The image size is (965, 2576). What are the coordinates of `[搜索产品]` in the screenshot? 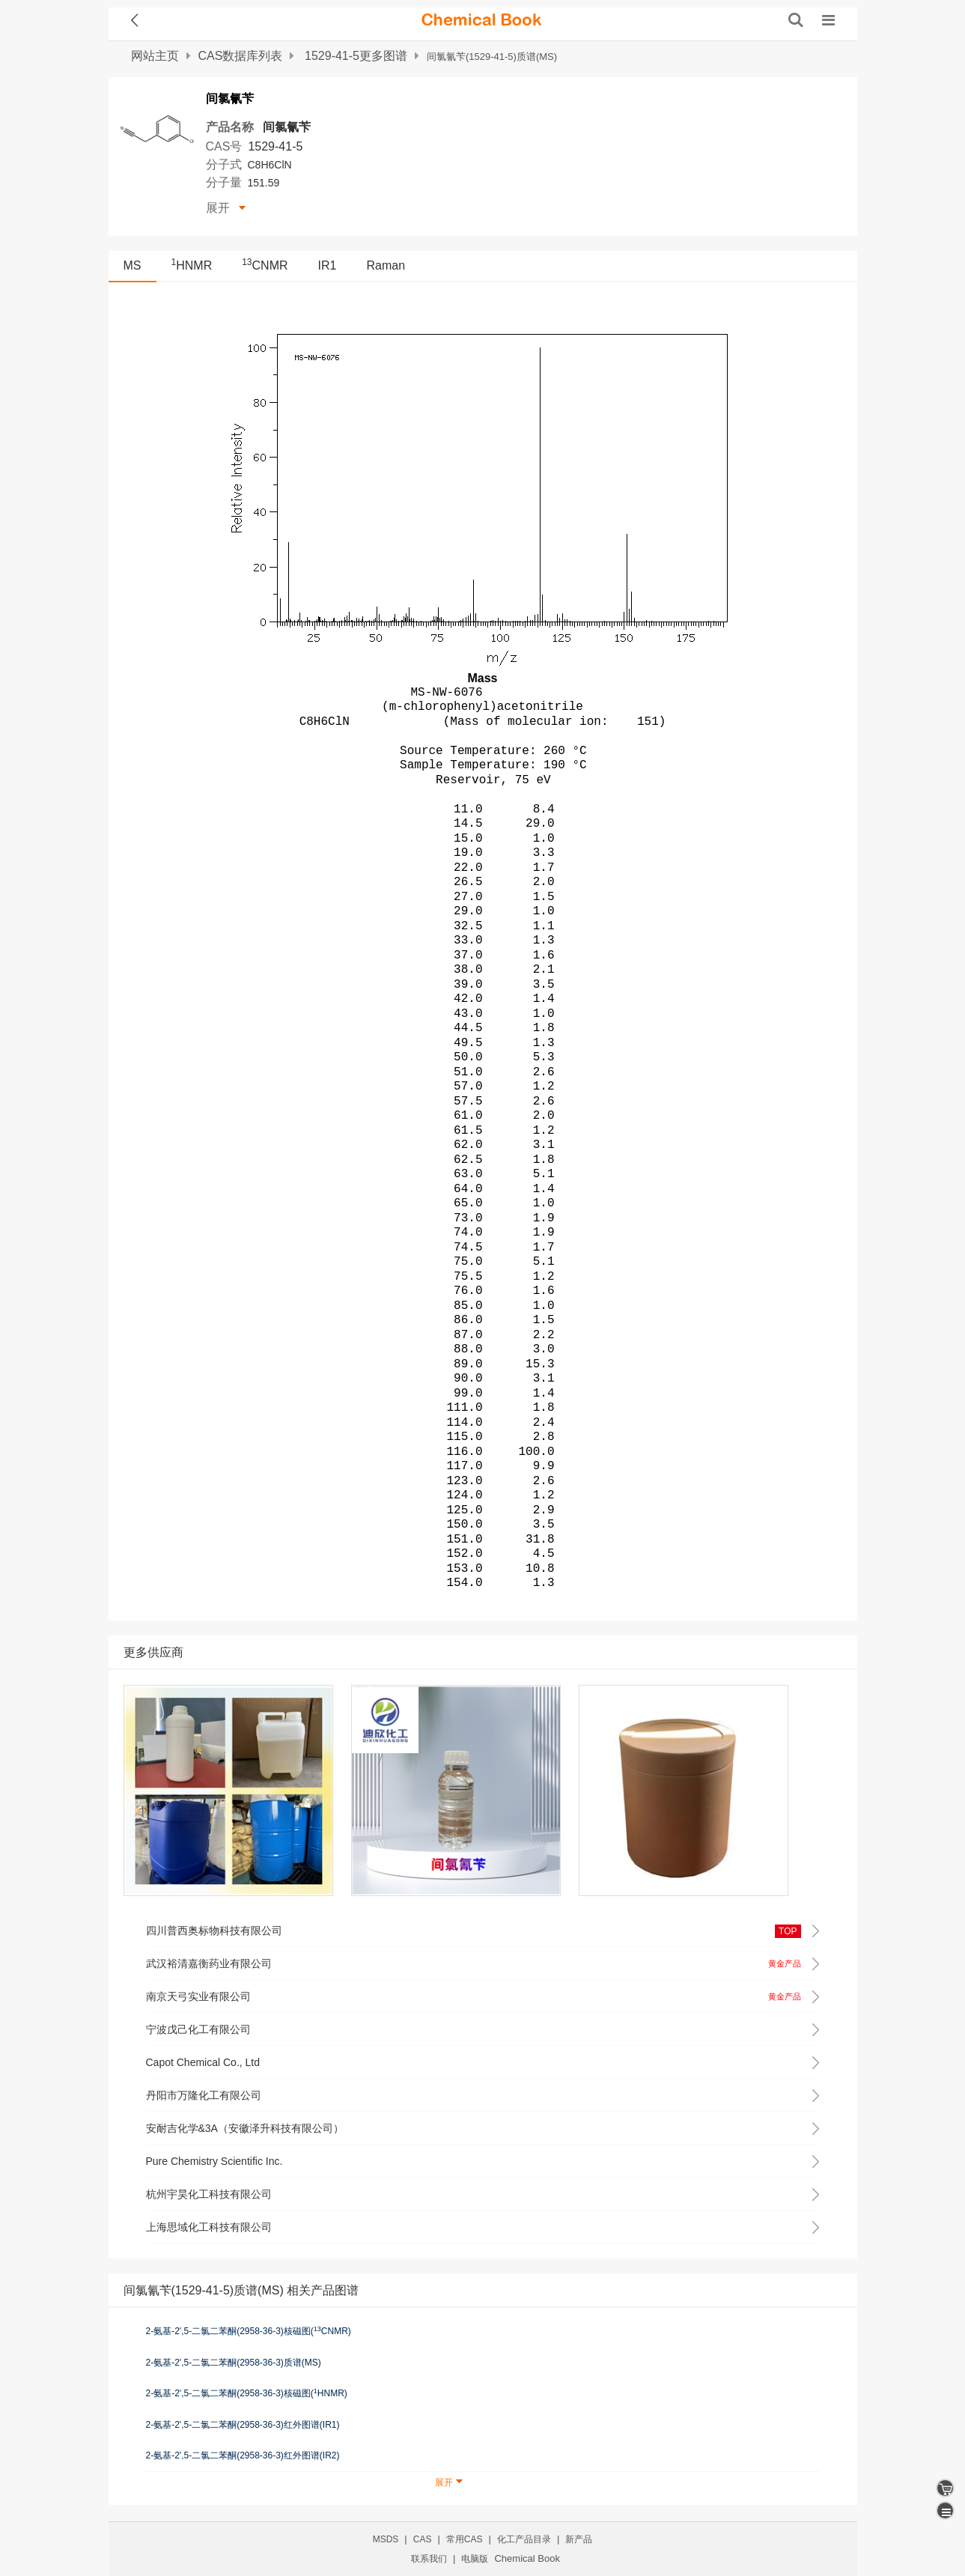 It's located at (795, 20).